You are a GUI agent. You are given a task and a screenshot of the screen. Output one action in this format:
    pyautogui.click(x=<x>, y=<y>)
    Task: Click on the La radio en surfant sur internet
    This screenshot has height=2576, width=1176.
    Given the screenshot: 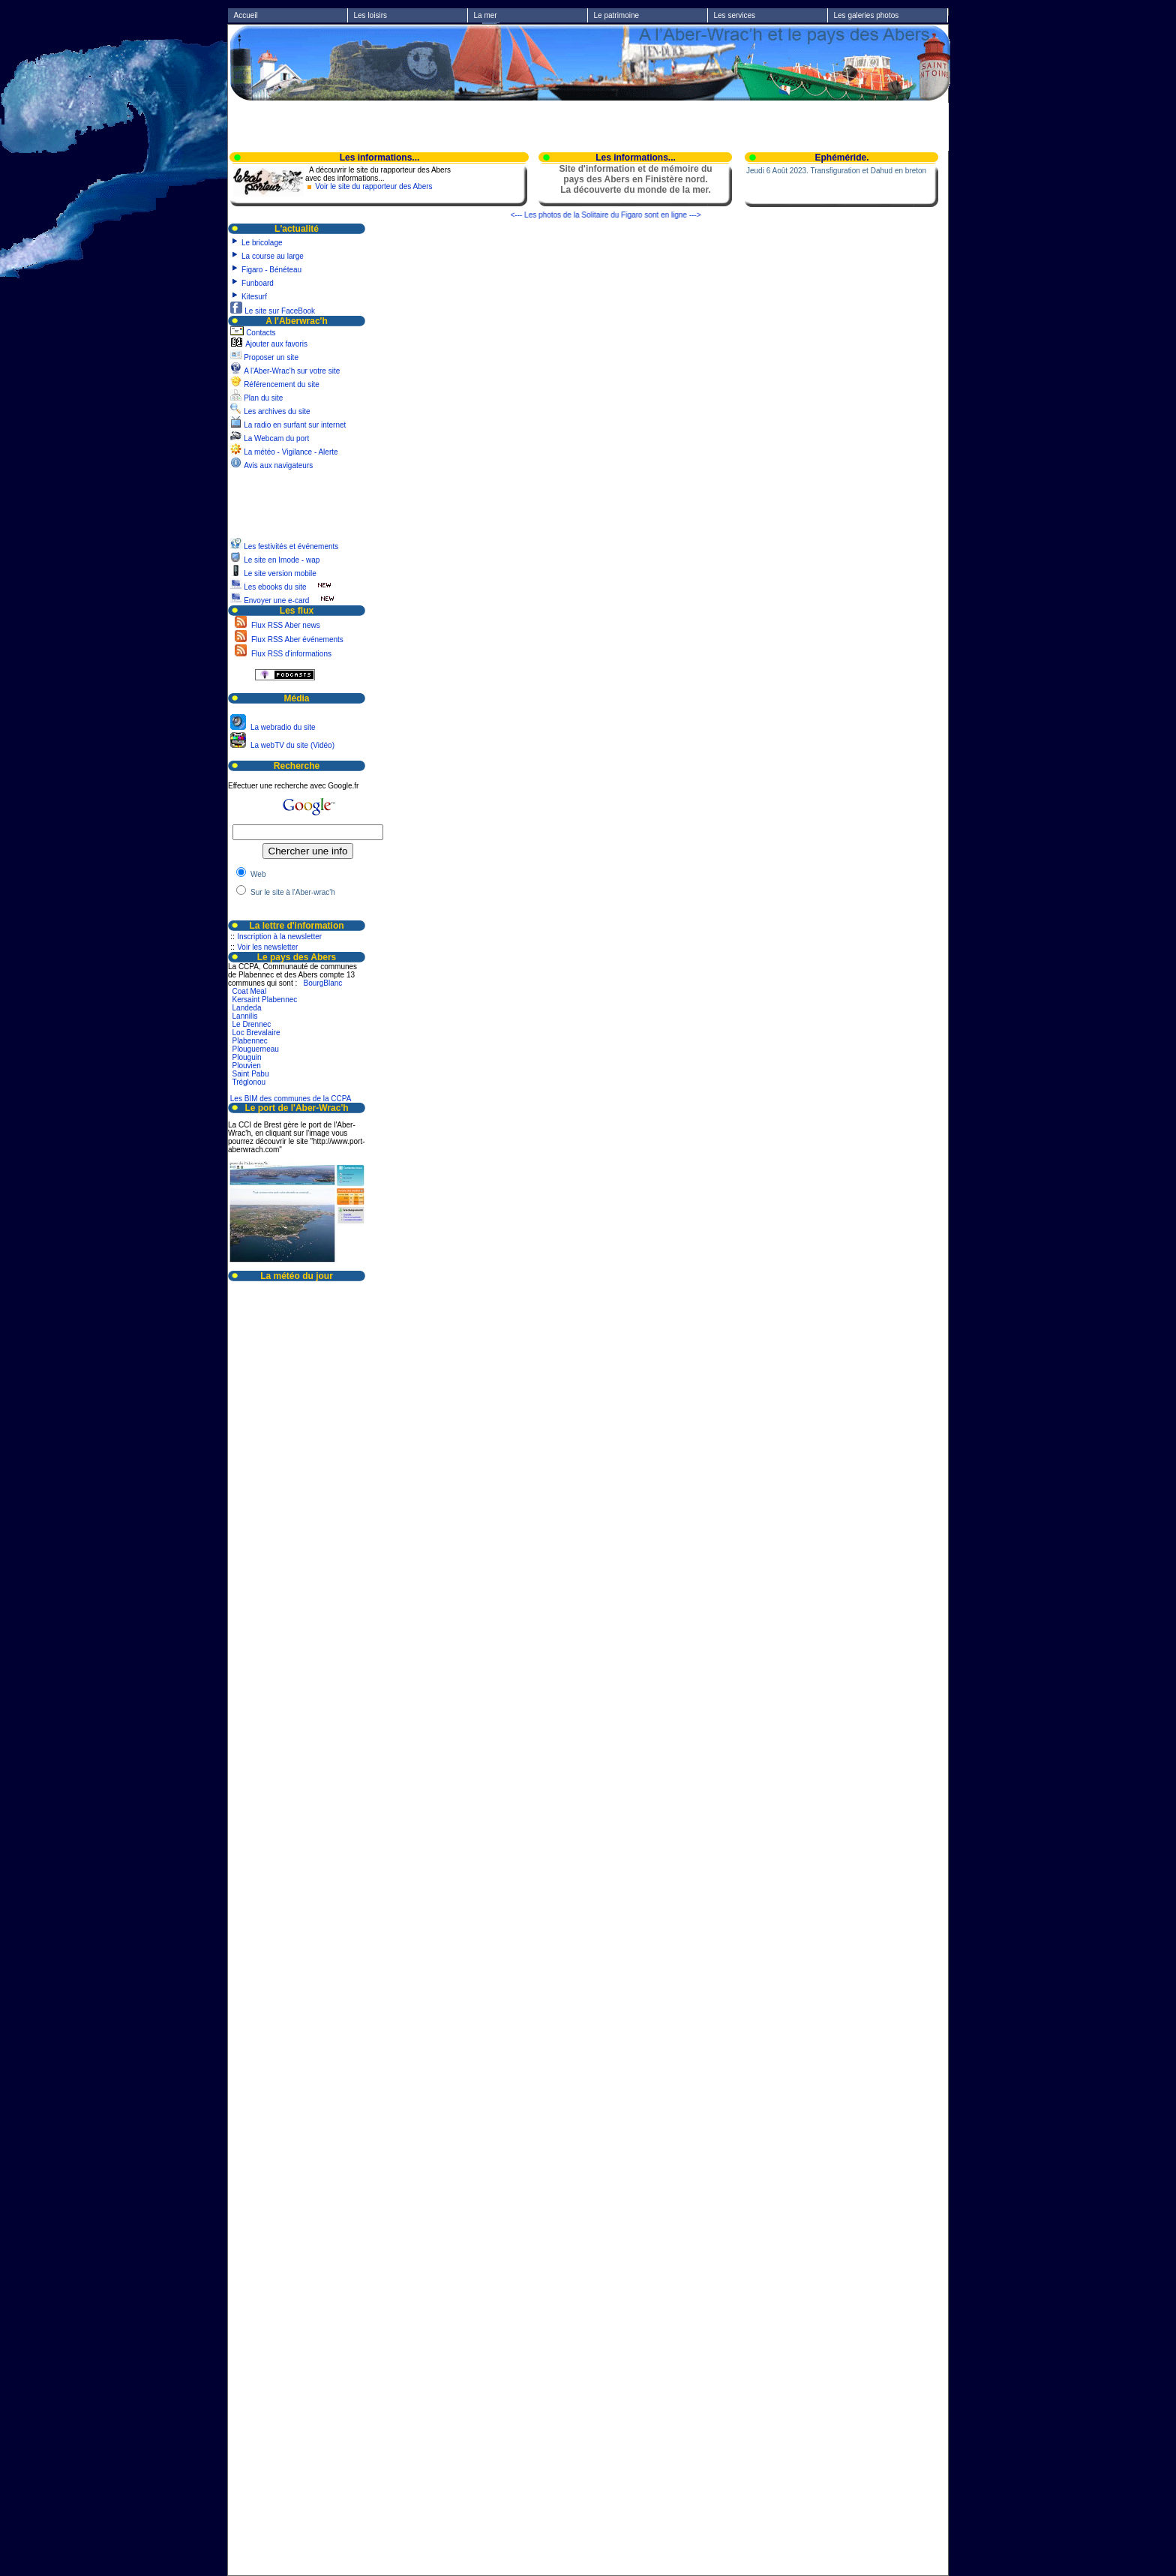 What is the action you would take?
    pyautogui.click(x=295, y=425)
    